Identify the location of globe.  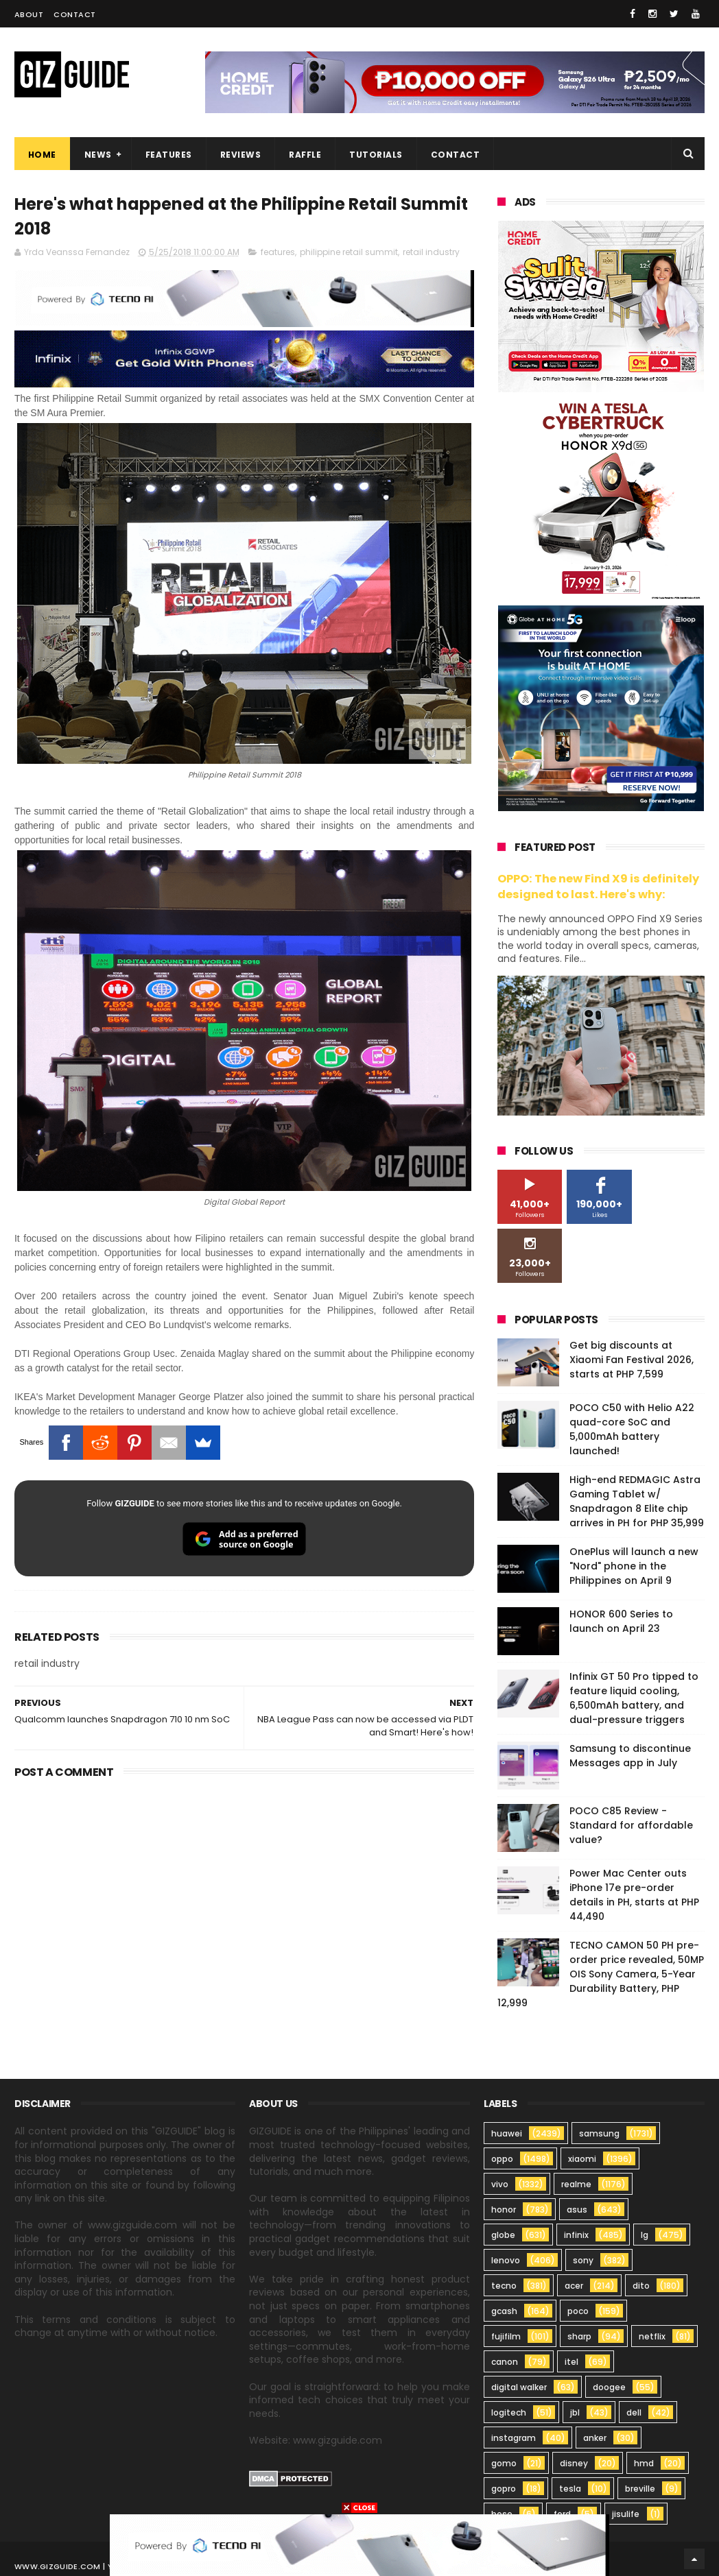
(503, 2235).